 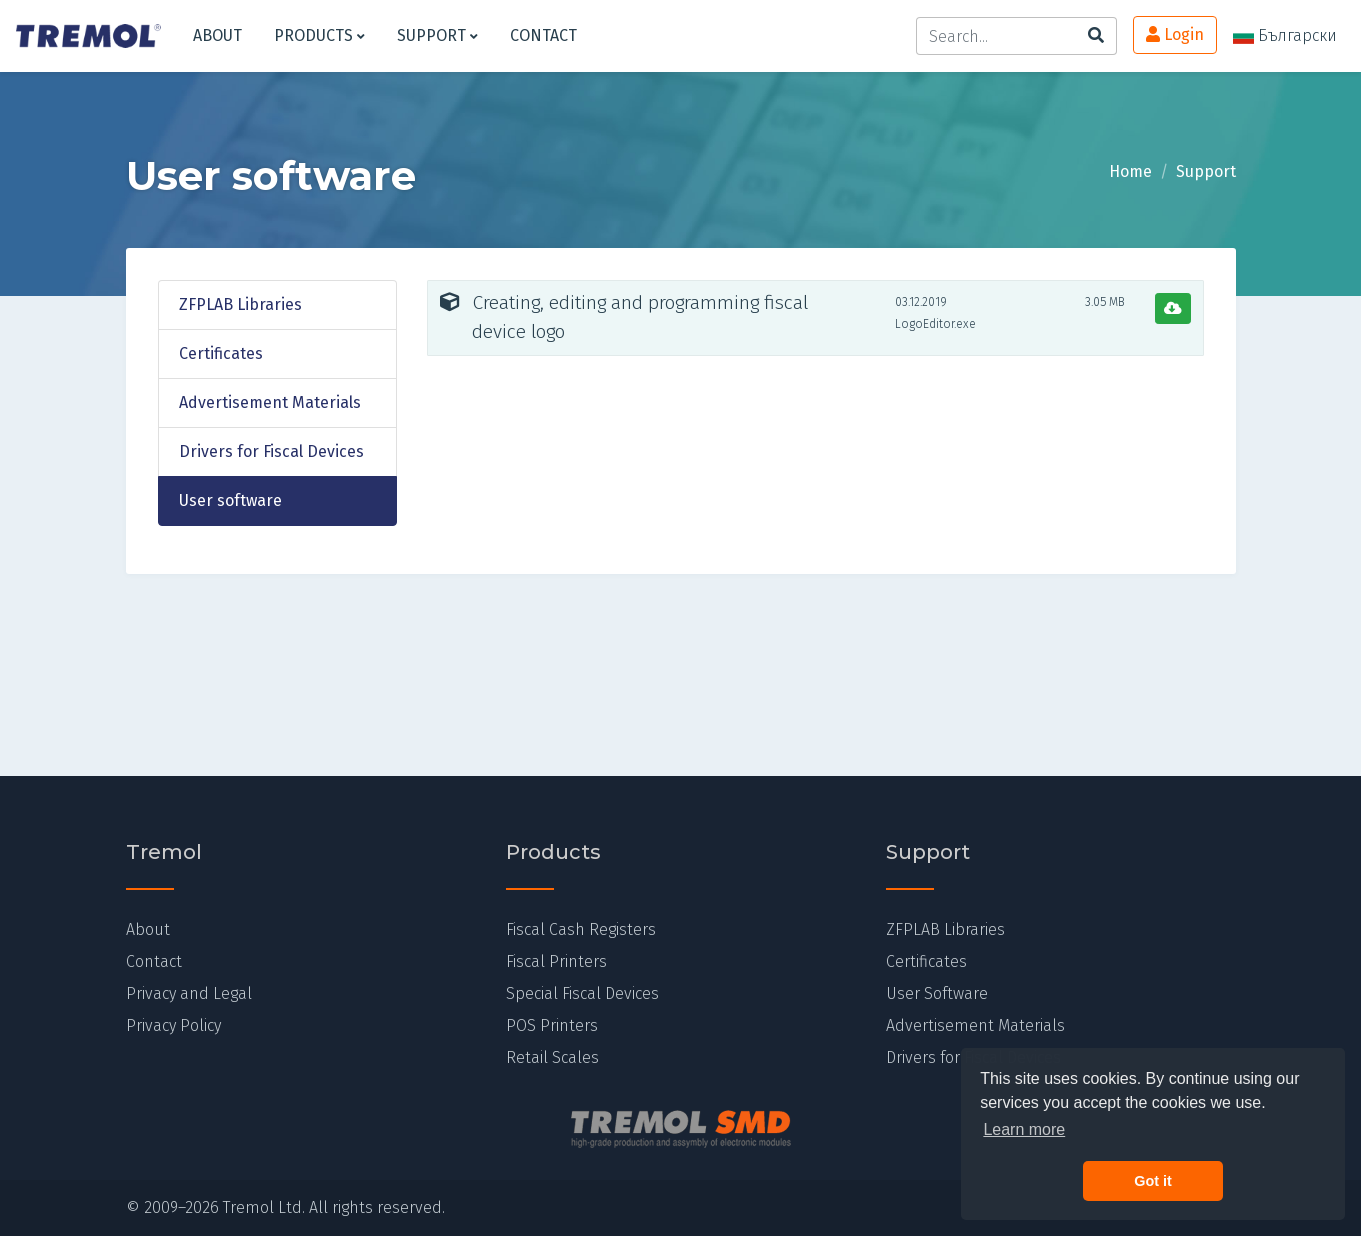 I want to click on Privacy and Legal, so click(x=189, y=993).